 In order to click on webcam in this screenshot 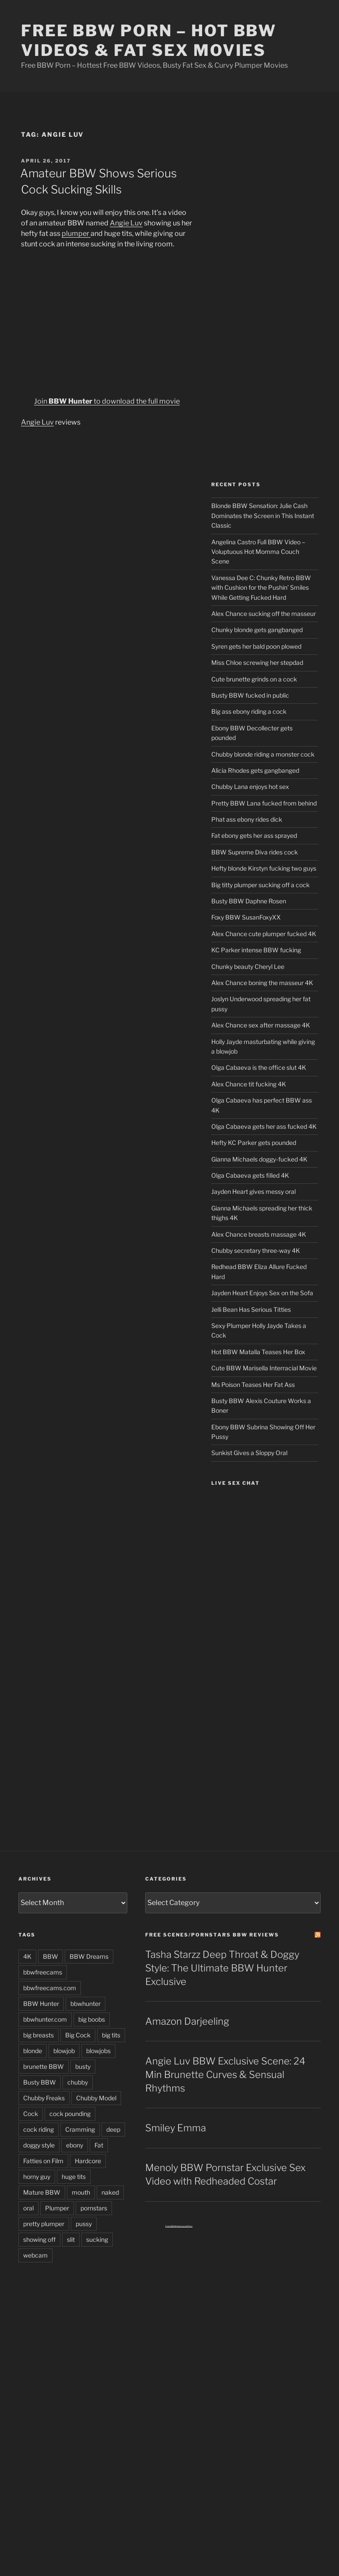, I will do `click(35, 2255)`.